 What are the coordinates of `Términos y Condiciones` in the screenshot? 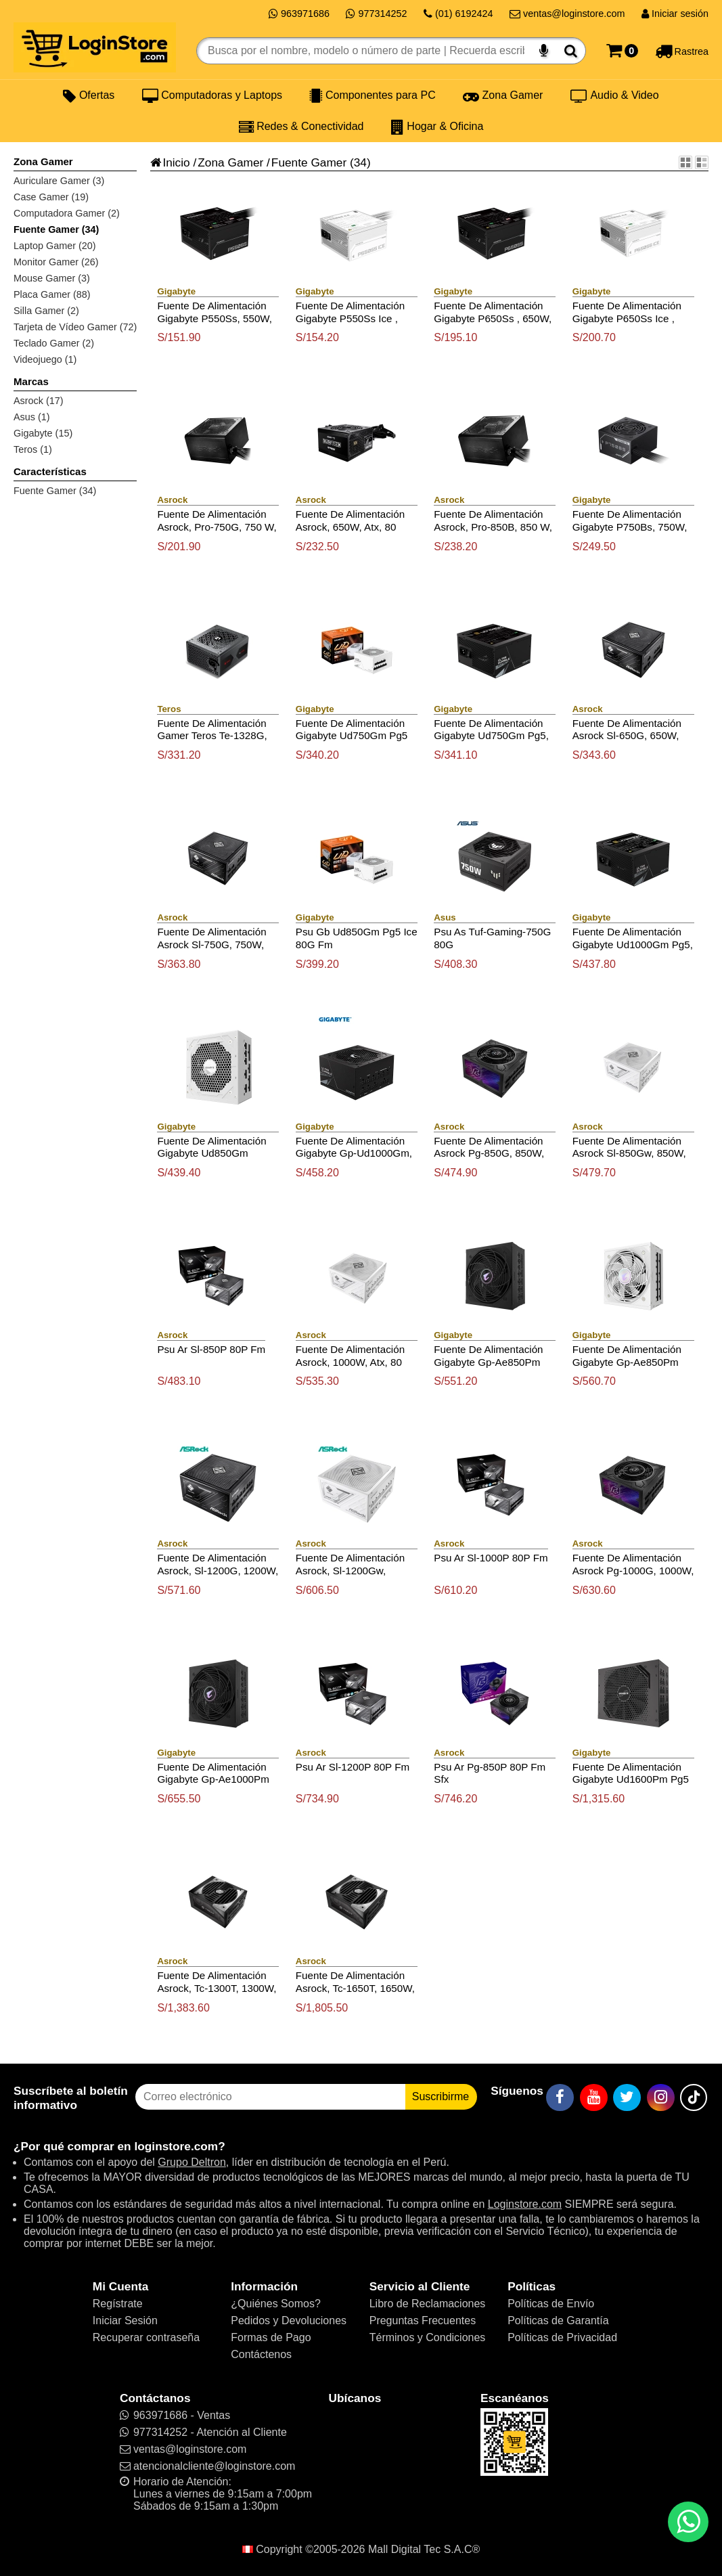 It's located at (427, 2337).